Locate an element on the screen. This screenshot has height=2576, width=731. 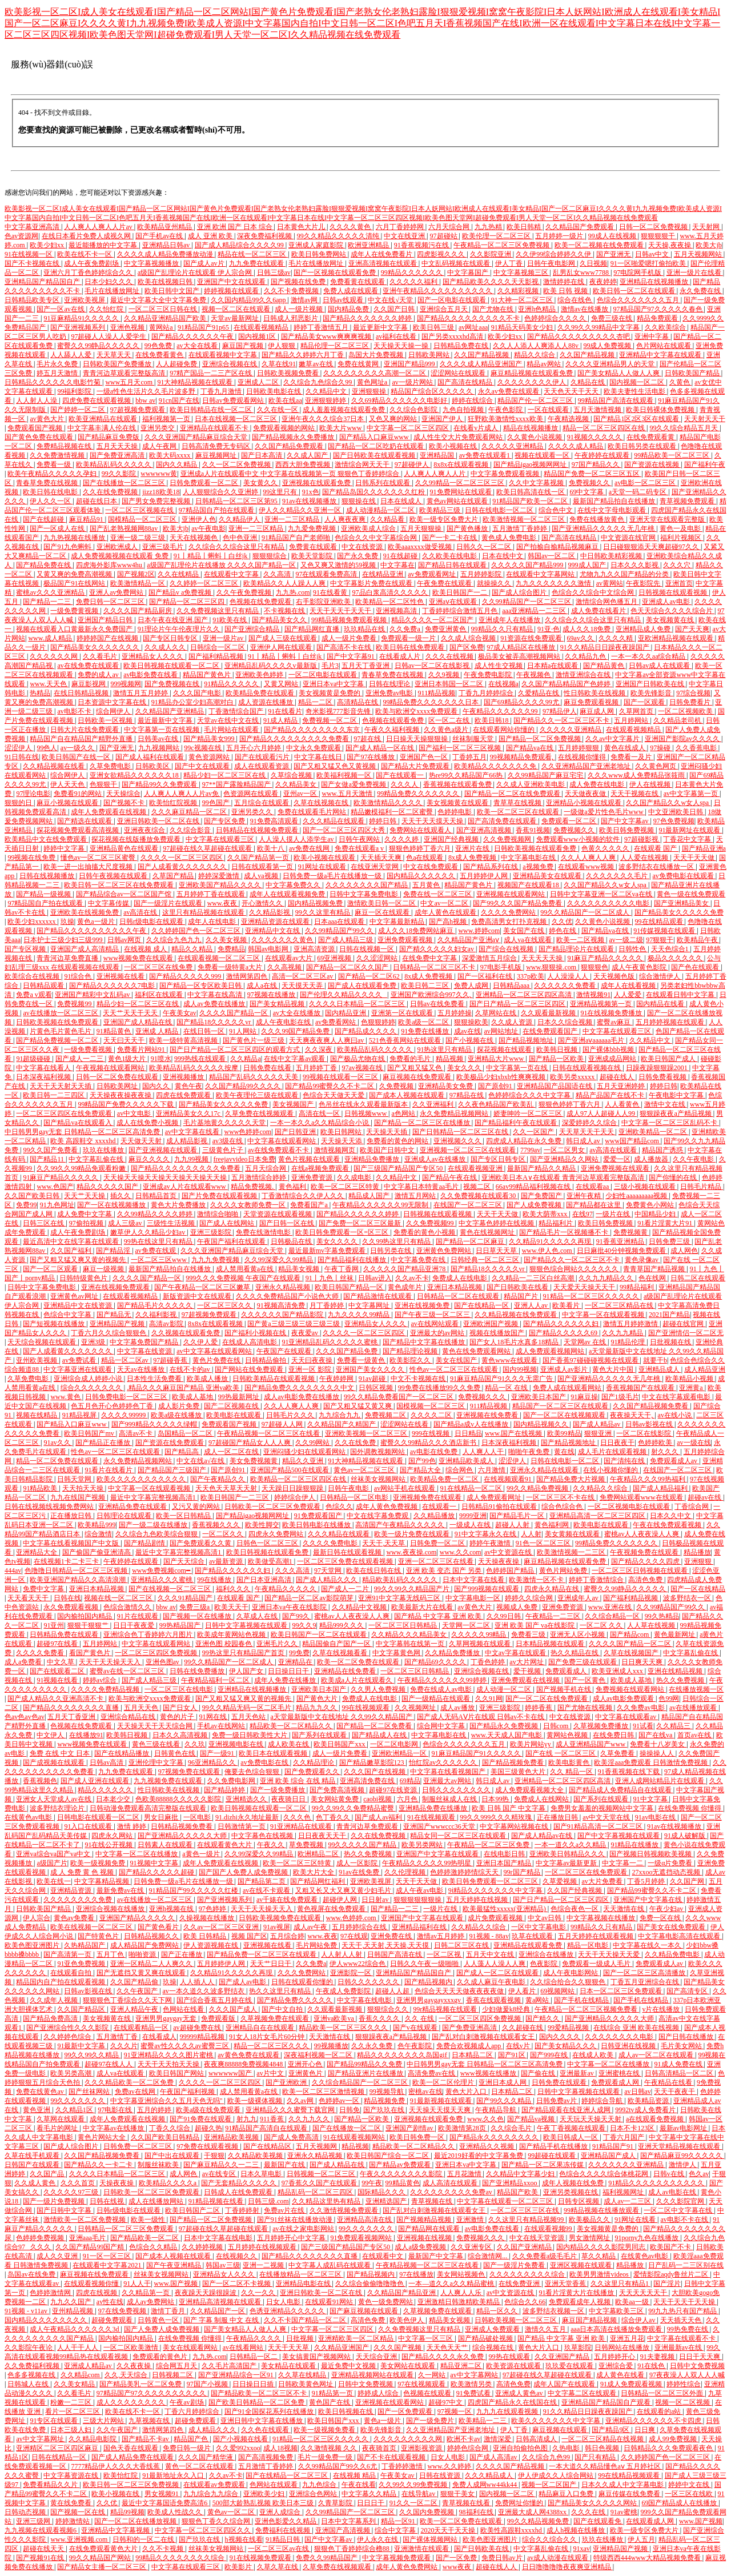
亚洲91中文字幕无线码三区 is located at coordinates (400, 1598).